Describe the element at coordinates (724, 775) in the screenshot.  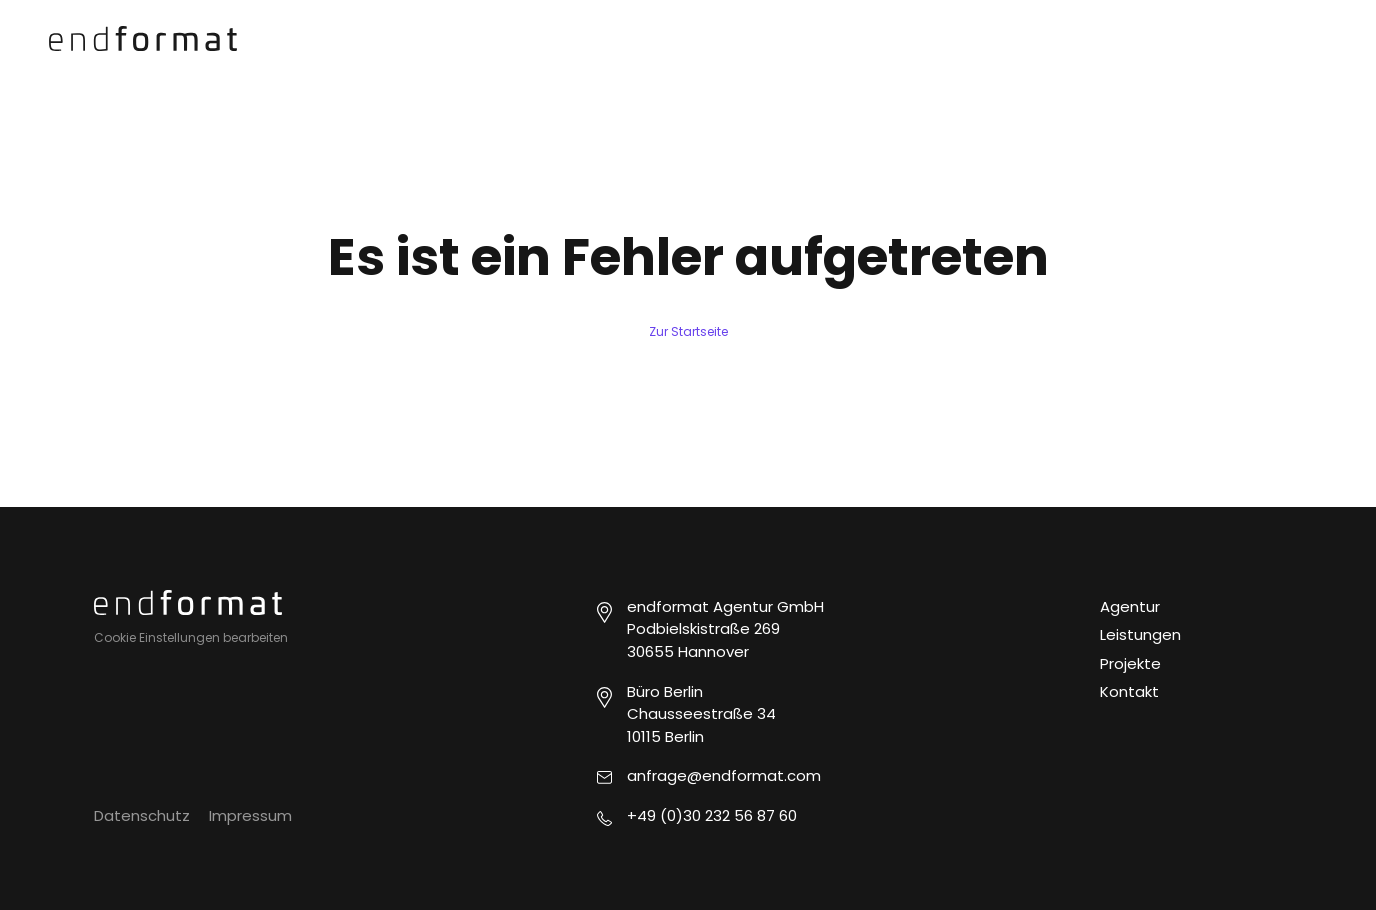
I see `anfrage@endformat.com` at that location.